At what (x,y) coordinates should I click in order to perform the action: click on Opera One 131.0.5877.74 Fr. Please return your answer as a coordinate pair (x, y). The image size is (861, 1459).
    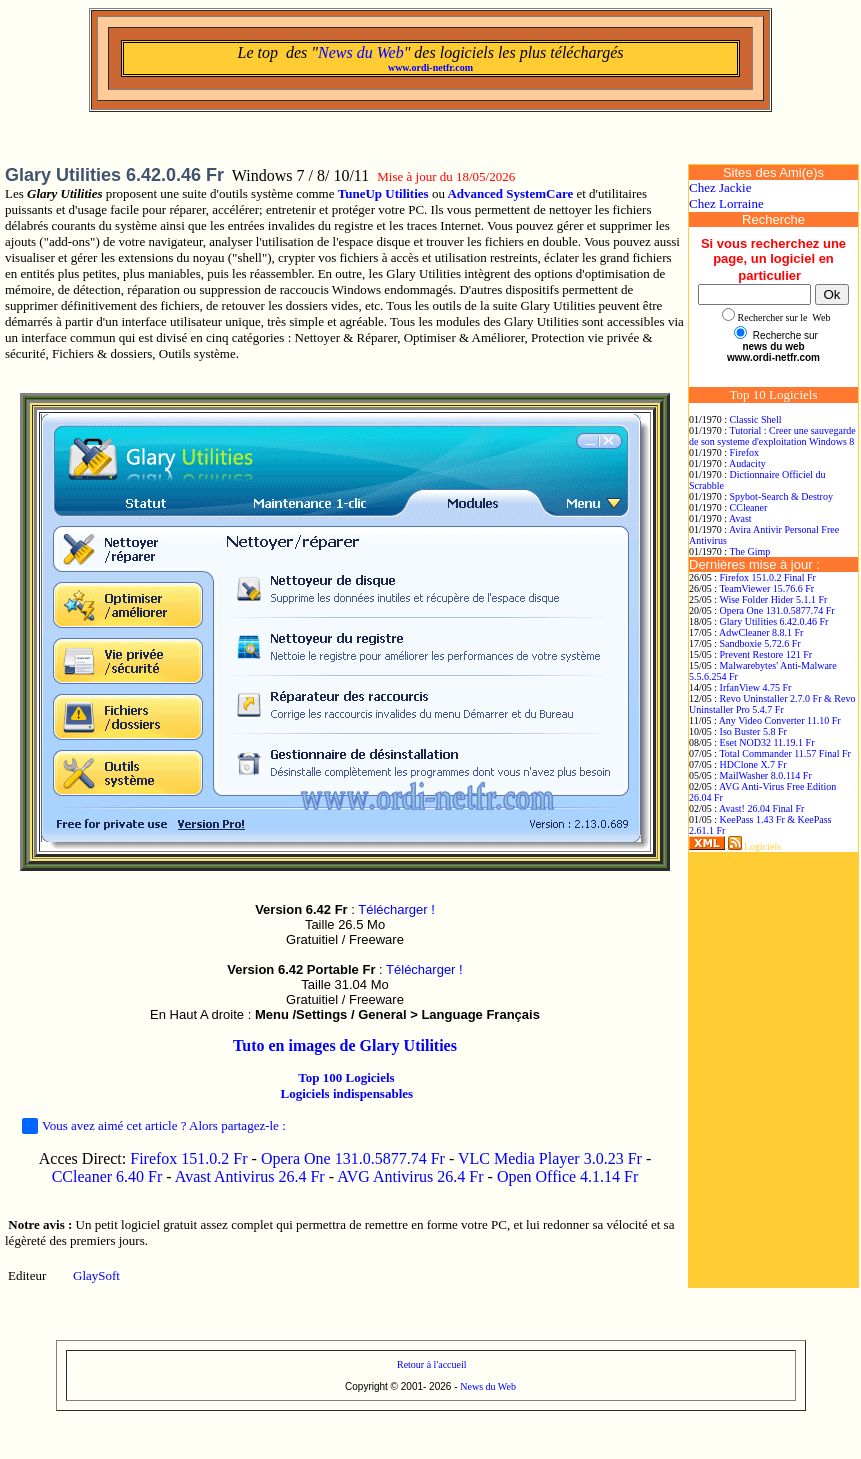
    Looking at the image, I should click on (353, 1158).